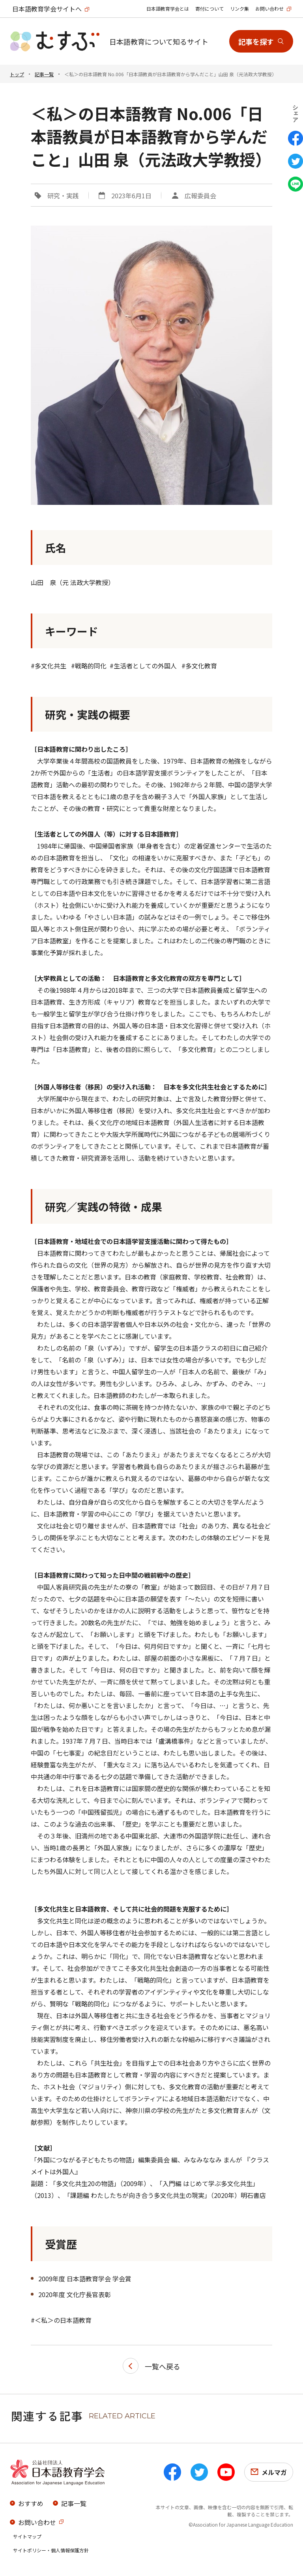 This screenshot has width=303, height=2576. What do you see at coordinates (167, 8) in the screenshot?
I see `日本語教育学会とは` at bounding box center [167, 8].